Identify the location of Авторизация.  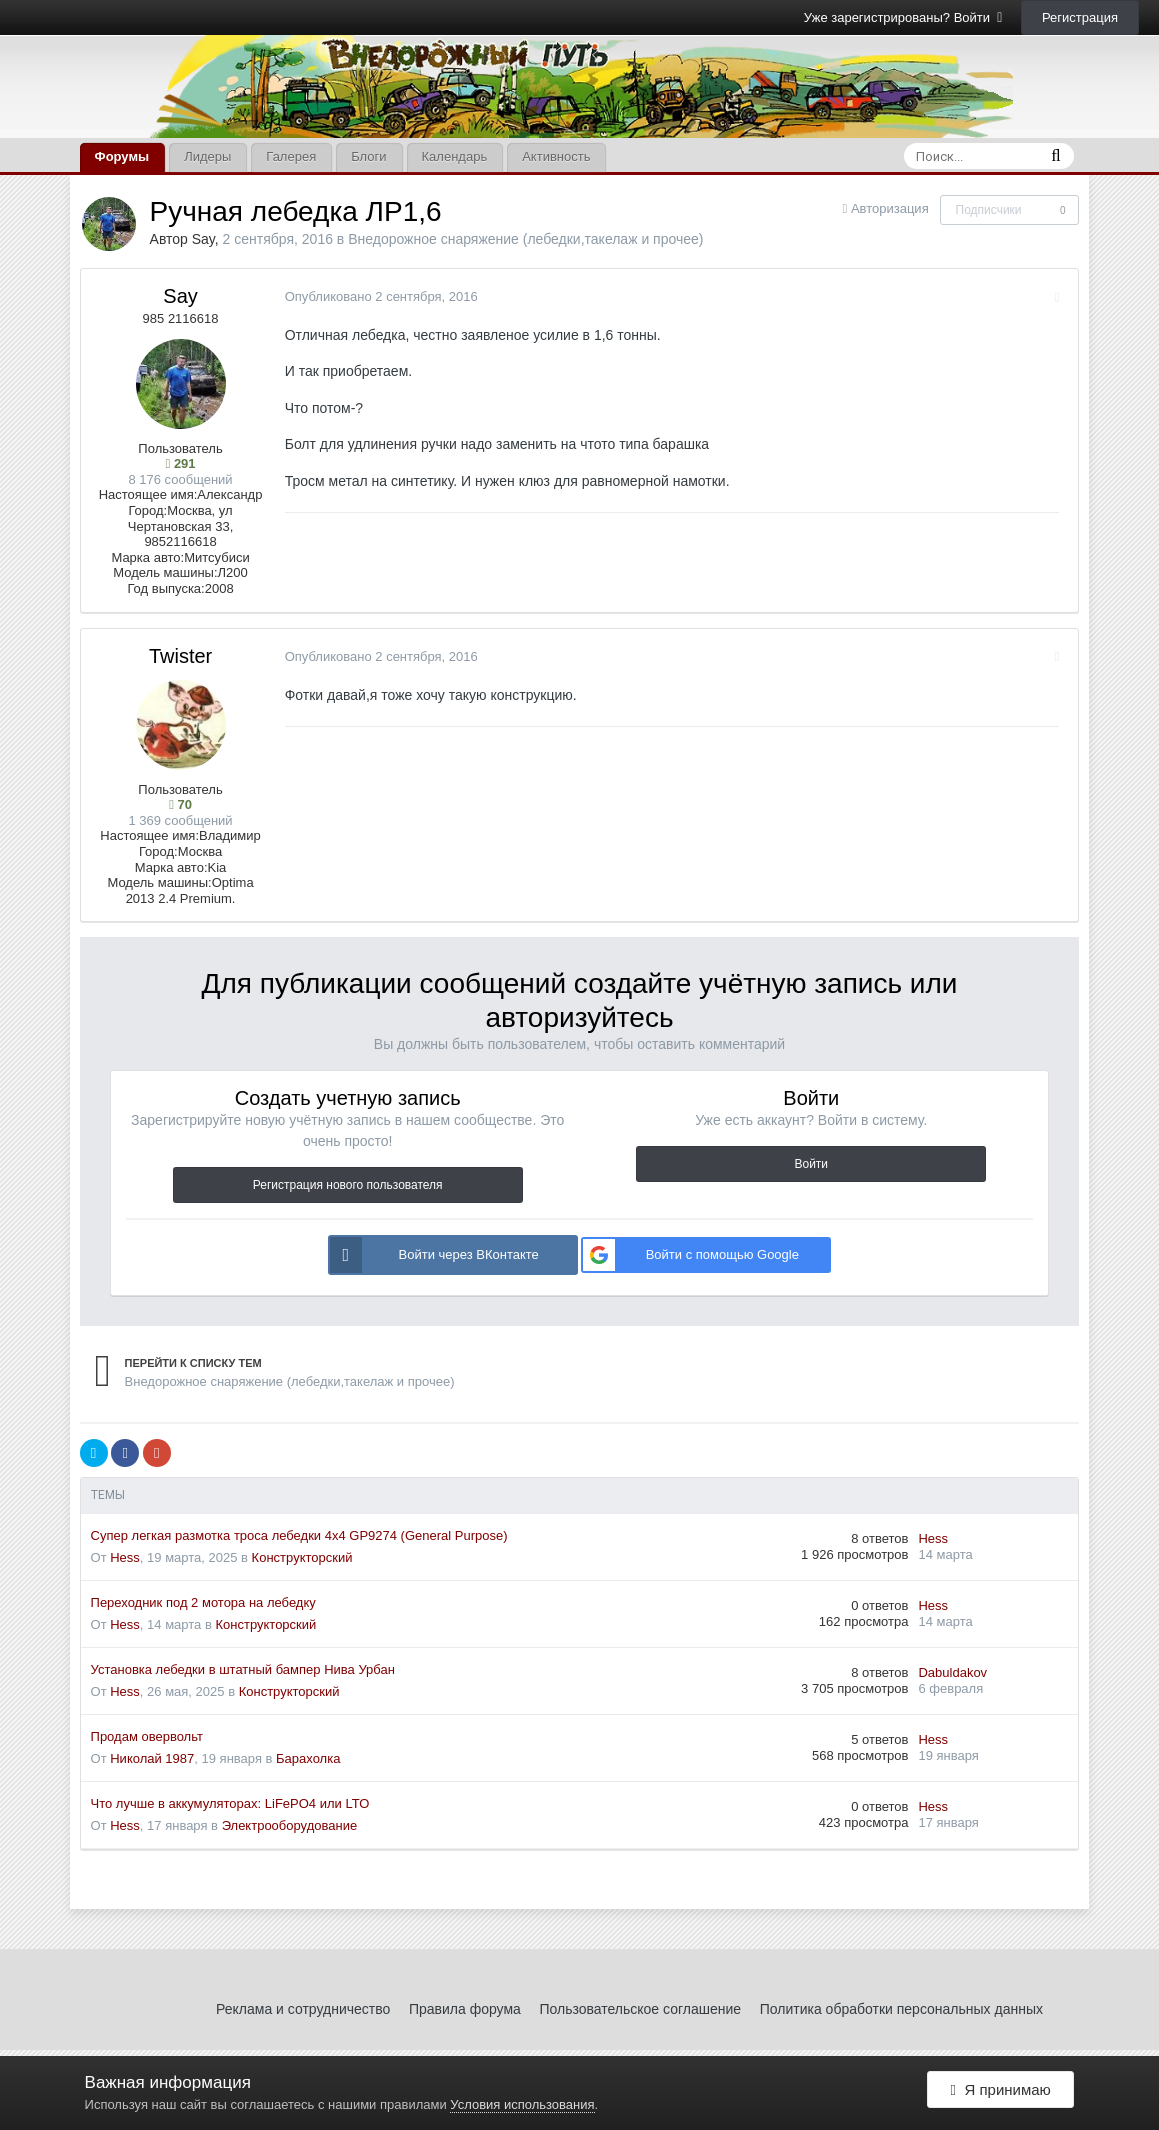
(890, 208).